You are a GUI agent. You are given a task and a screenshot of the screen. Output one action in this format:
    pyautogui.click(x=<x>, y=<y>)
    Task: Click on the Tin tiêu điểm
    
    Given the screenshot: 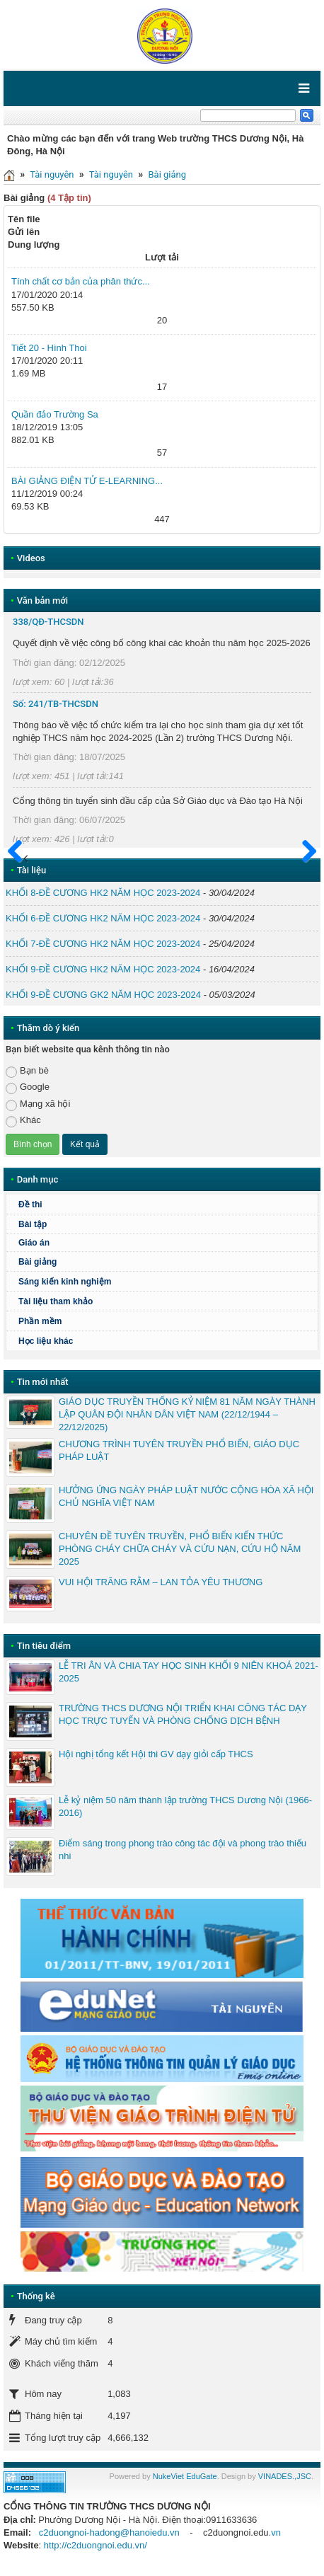 What is the action you would take?
    pyautogui.click(x=44, y=1645)
    